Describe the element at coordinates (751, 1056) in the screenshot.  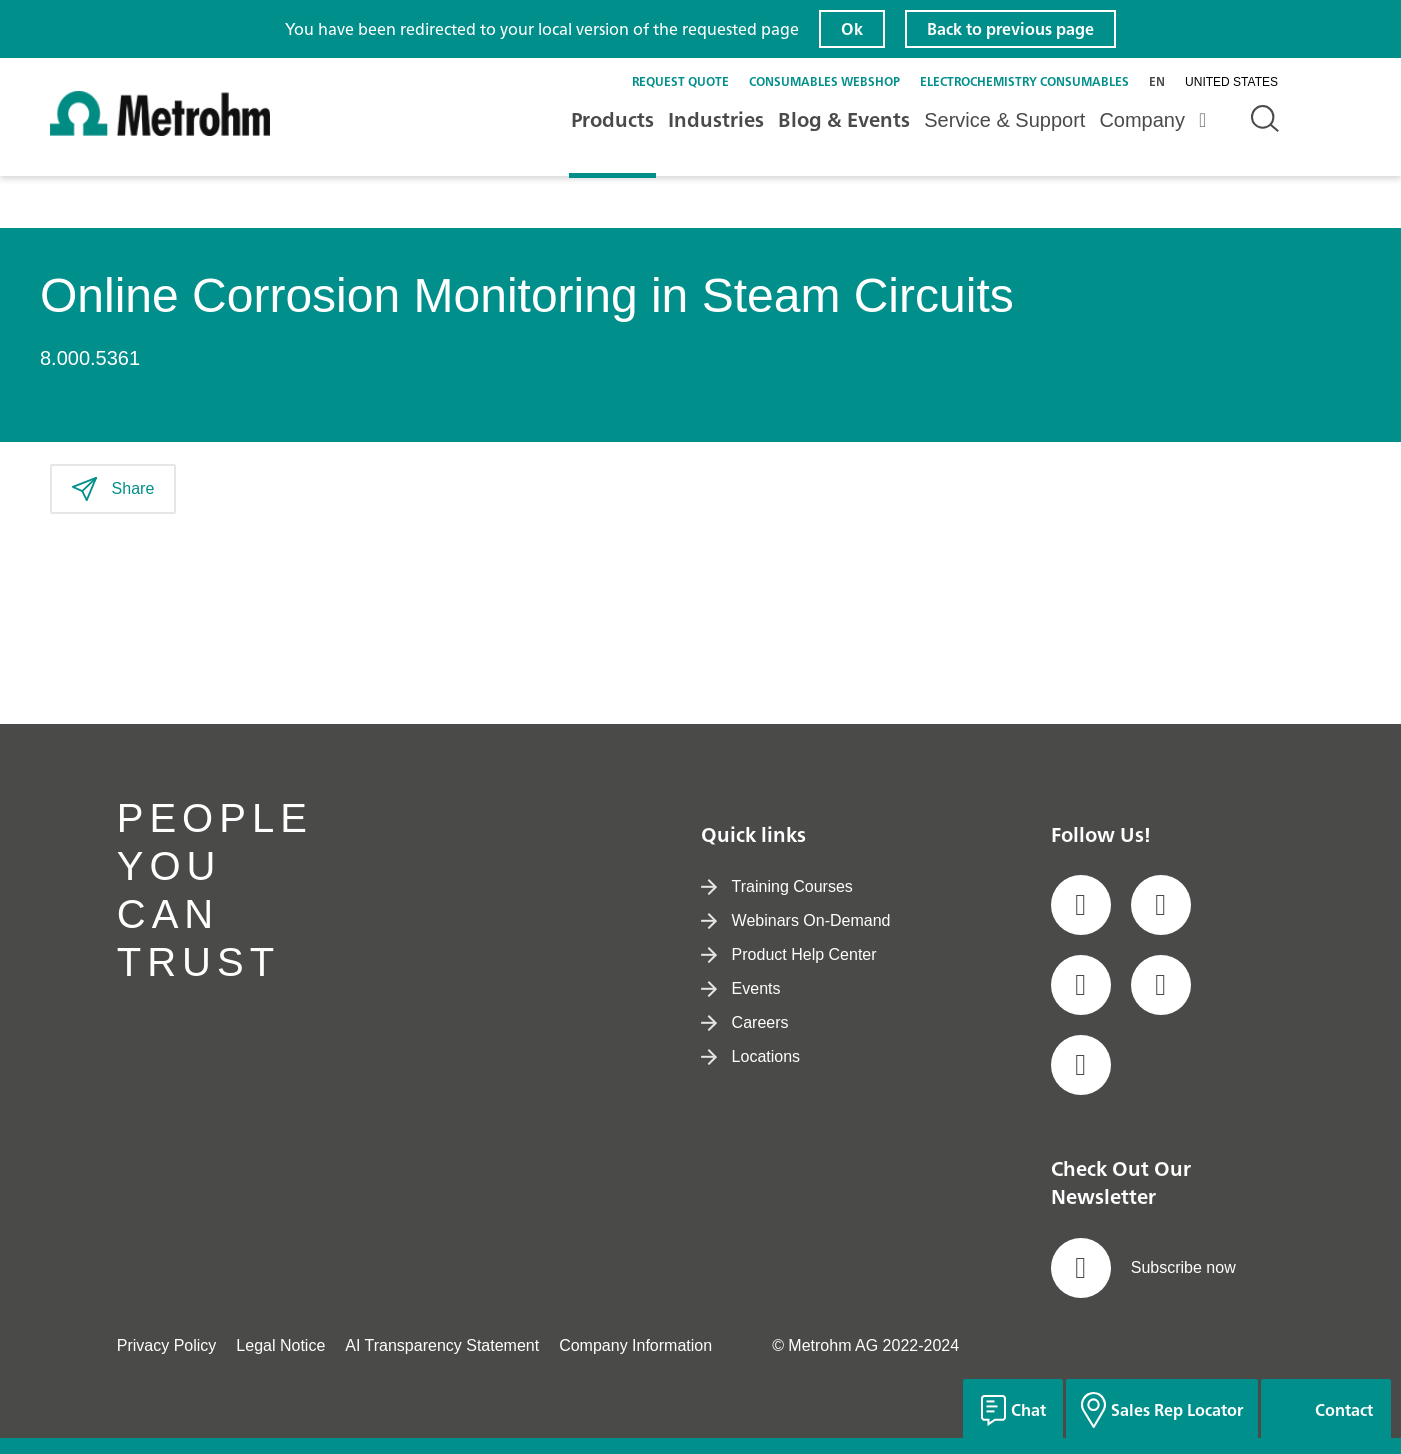
I see `Locations` at that location.